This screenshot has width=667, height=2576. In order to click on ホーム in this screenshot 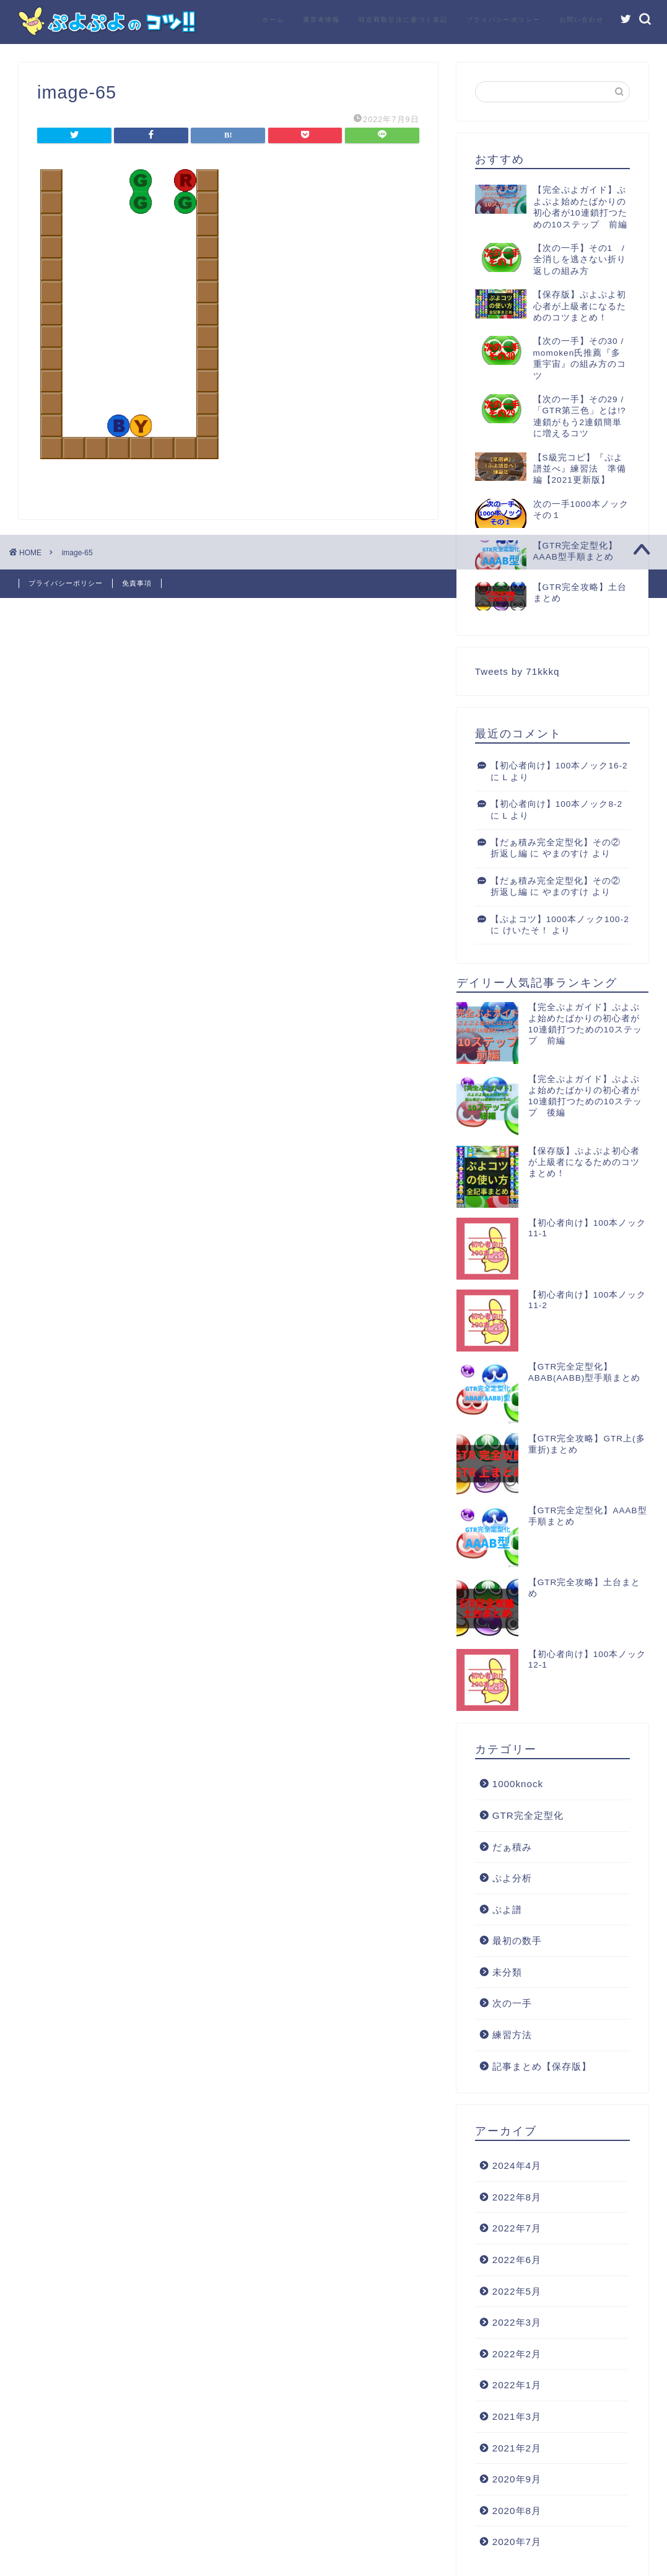, I will do `click(273, 19)`.